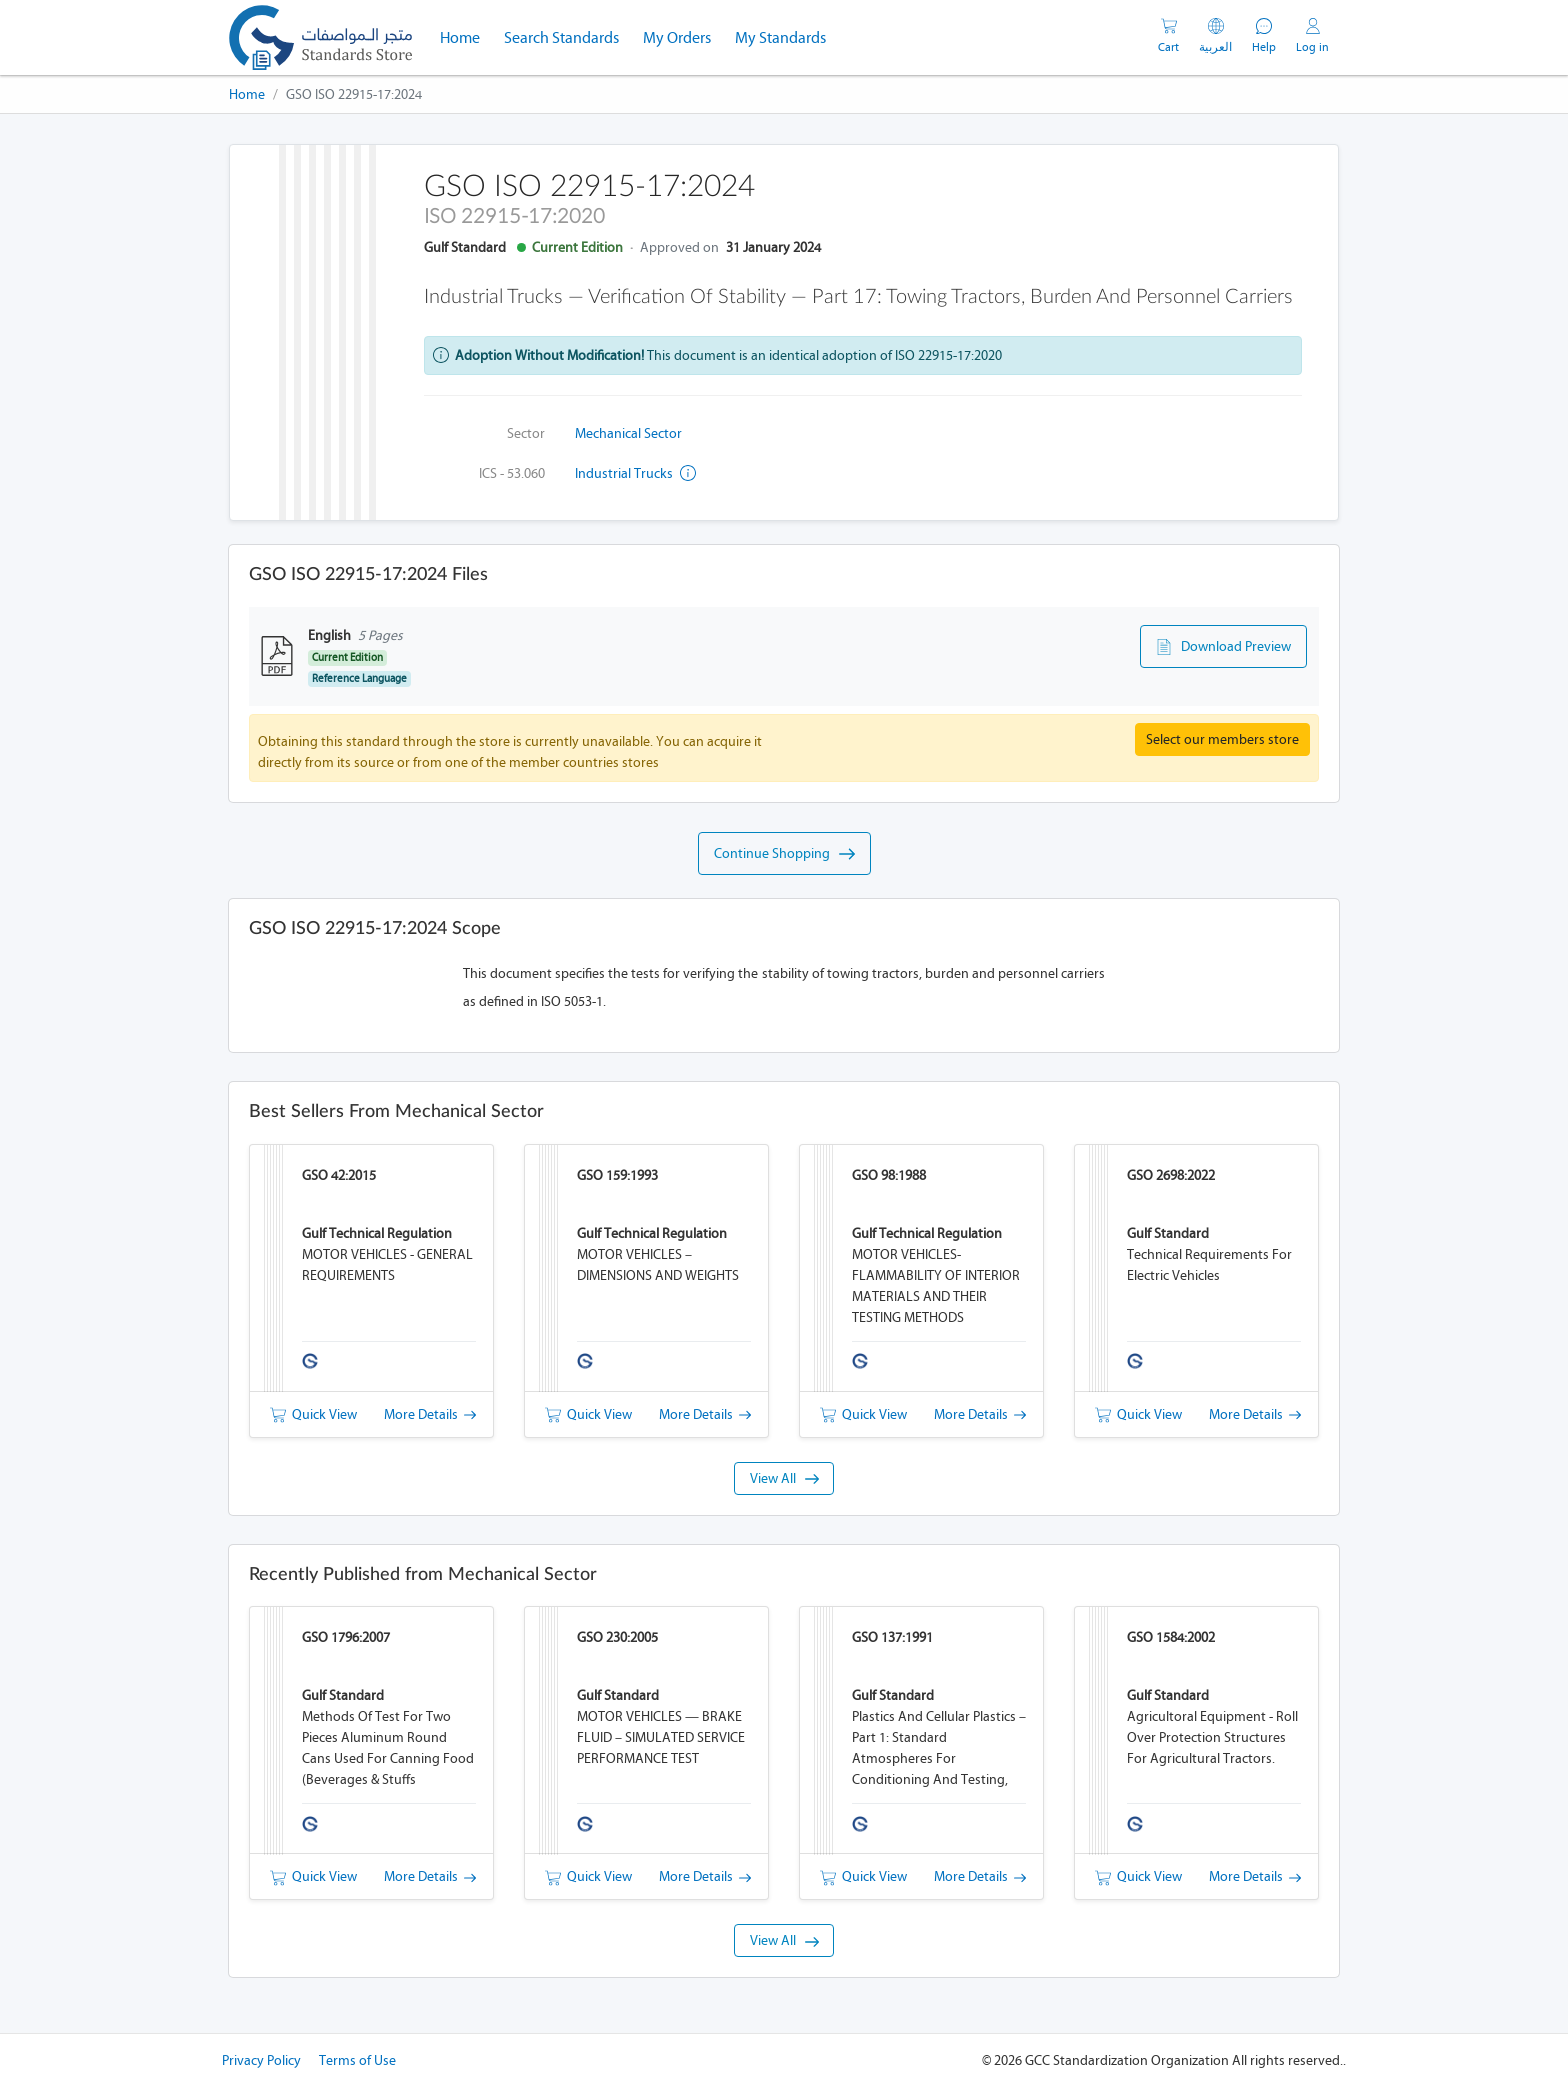  What do you see at coordinates (261, 2060) in the screenshot?
I see `Privacy Policy` at bounding box center [261, 2060].